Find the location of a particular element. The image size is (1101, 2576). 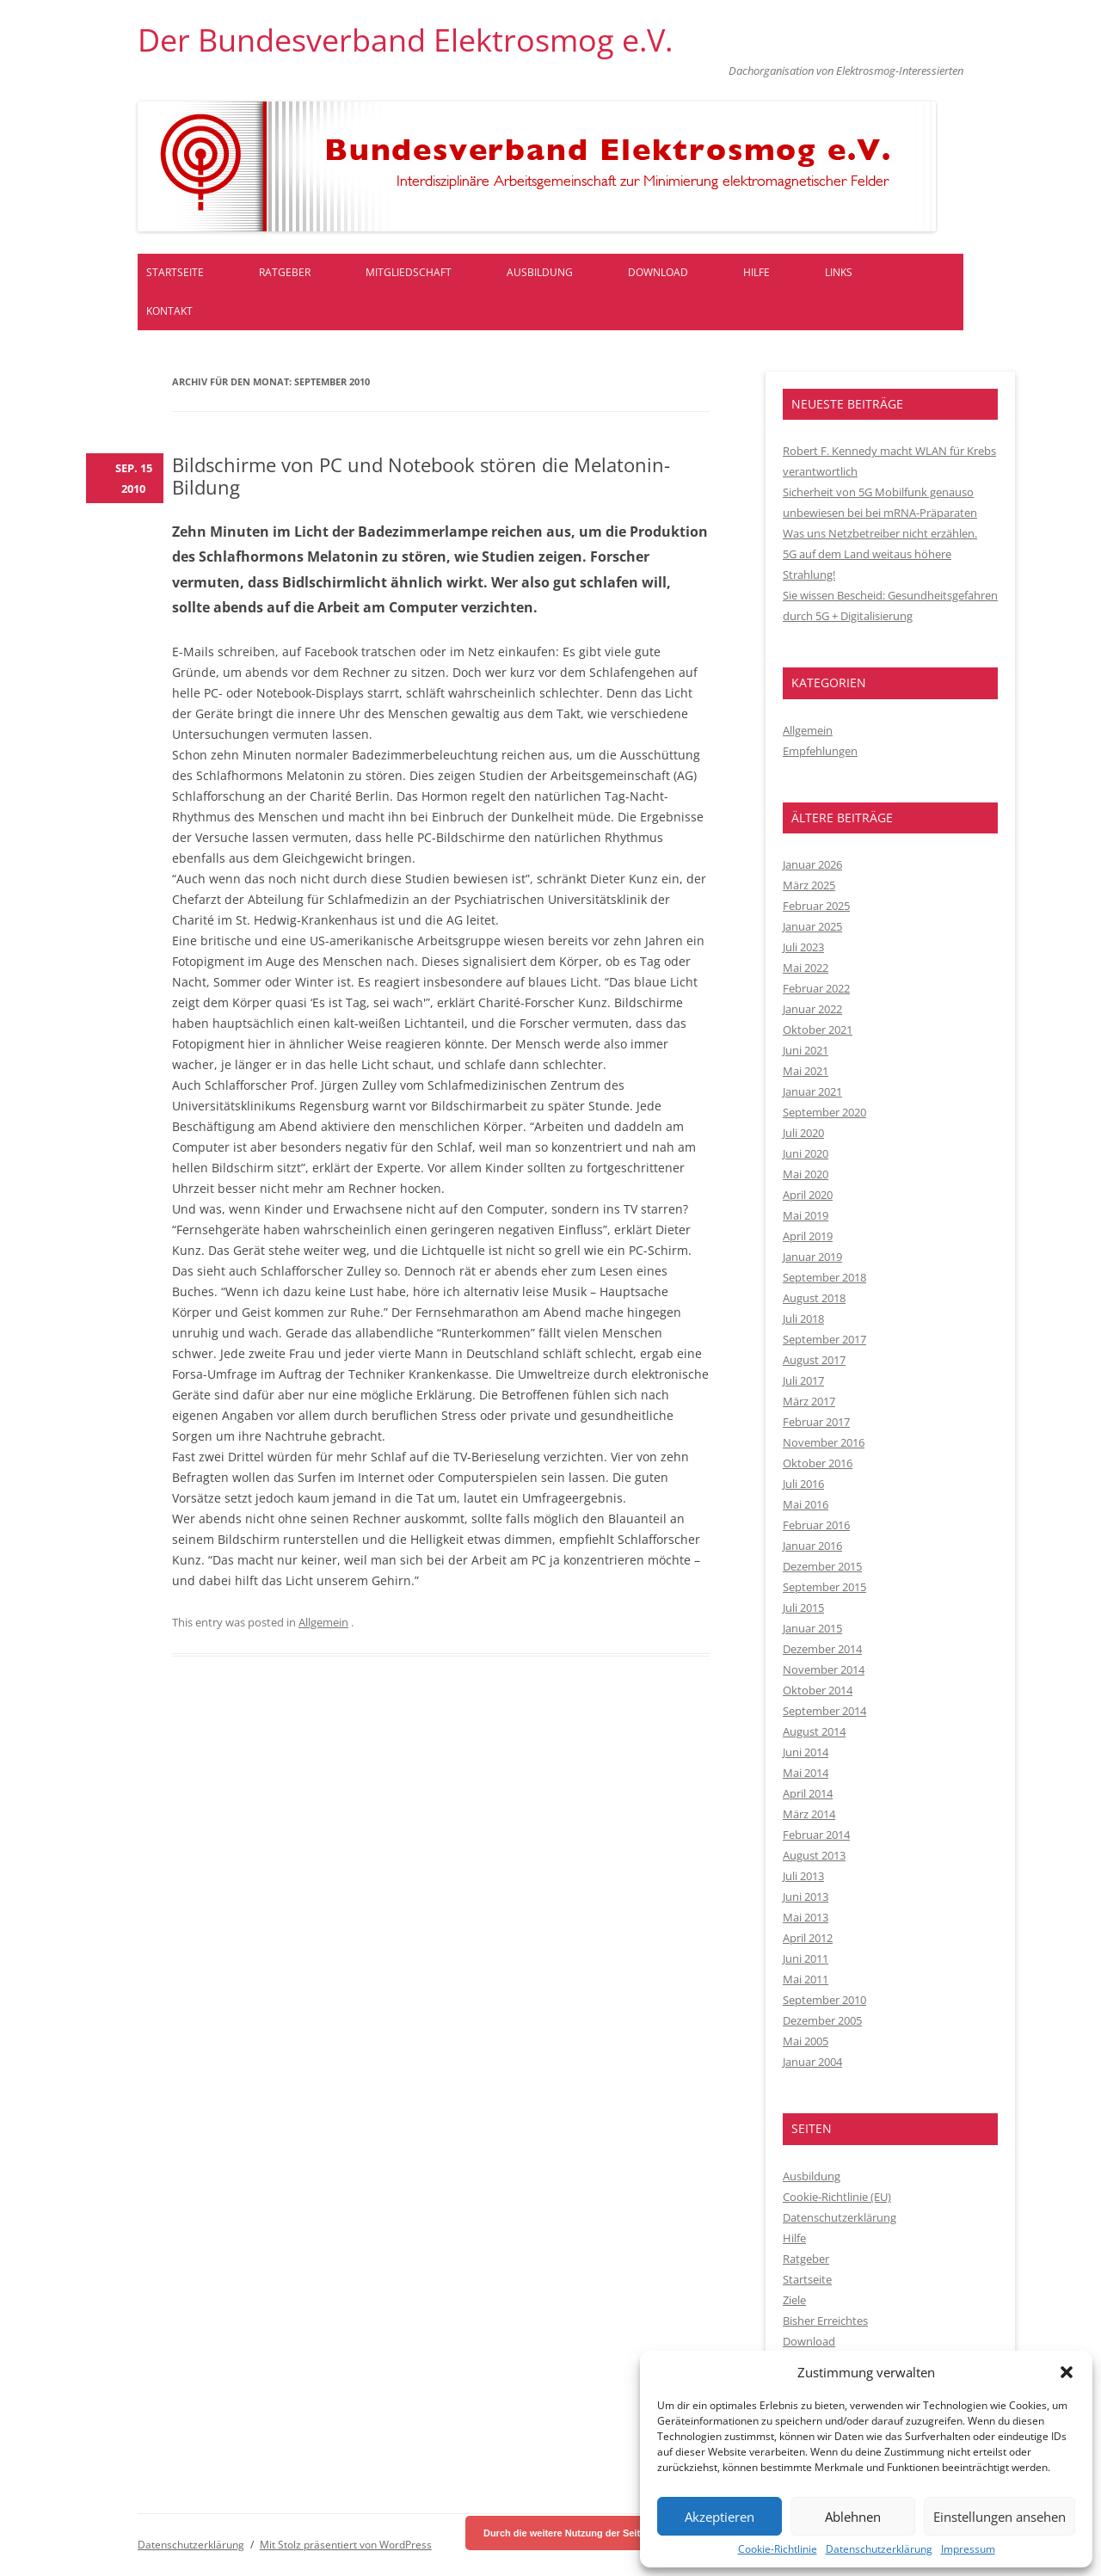

September 2015 is located at coordinates (824, 1587).